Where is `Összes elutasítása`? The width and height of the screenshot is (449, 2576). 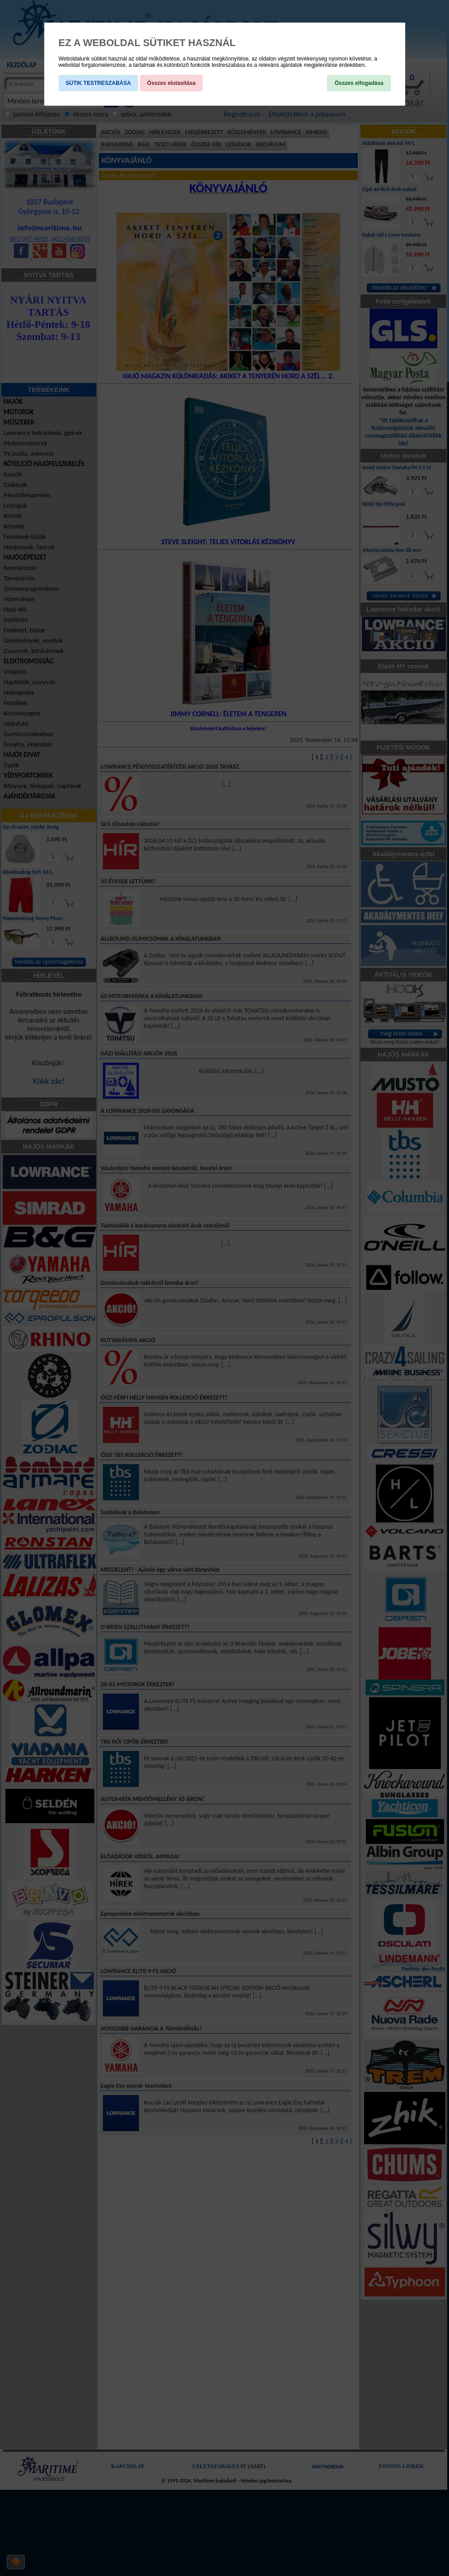
Összes elutasítása is located at coordinates (171, 83).